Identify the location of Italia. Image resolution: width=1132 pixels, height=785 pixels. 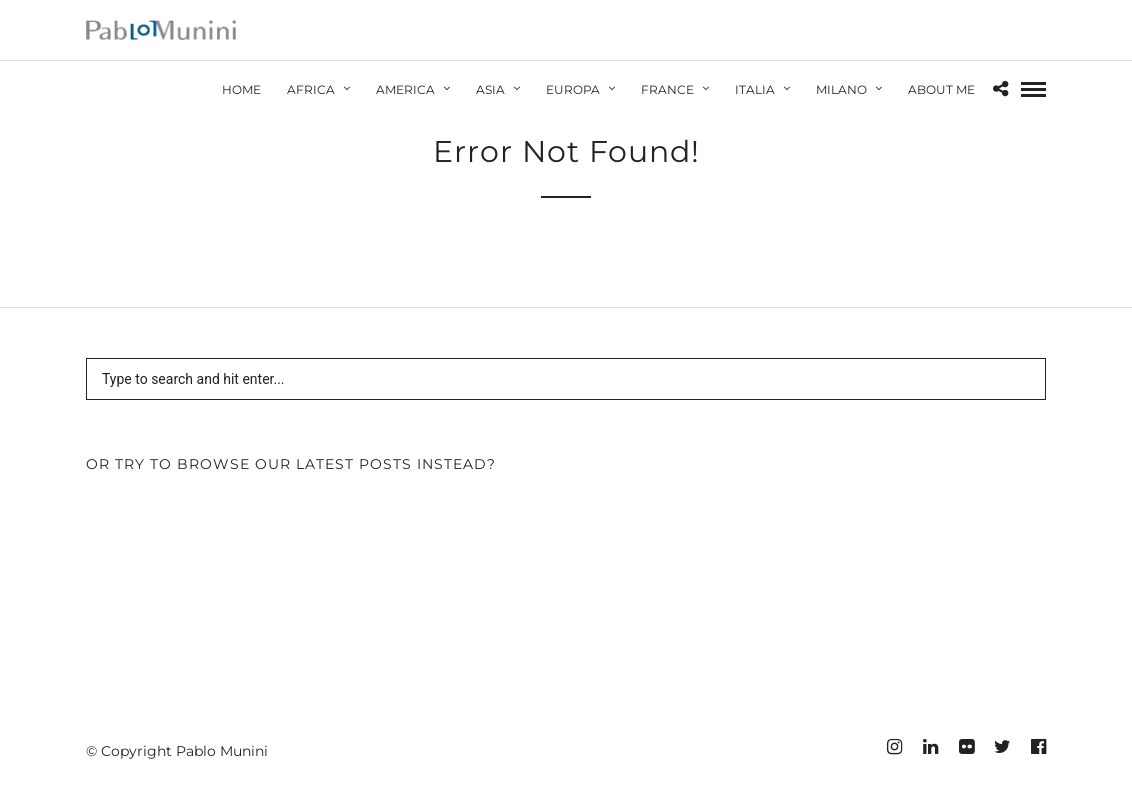
(755, 89).